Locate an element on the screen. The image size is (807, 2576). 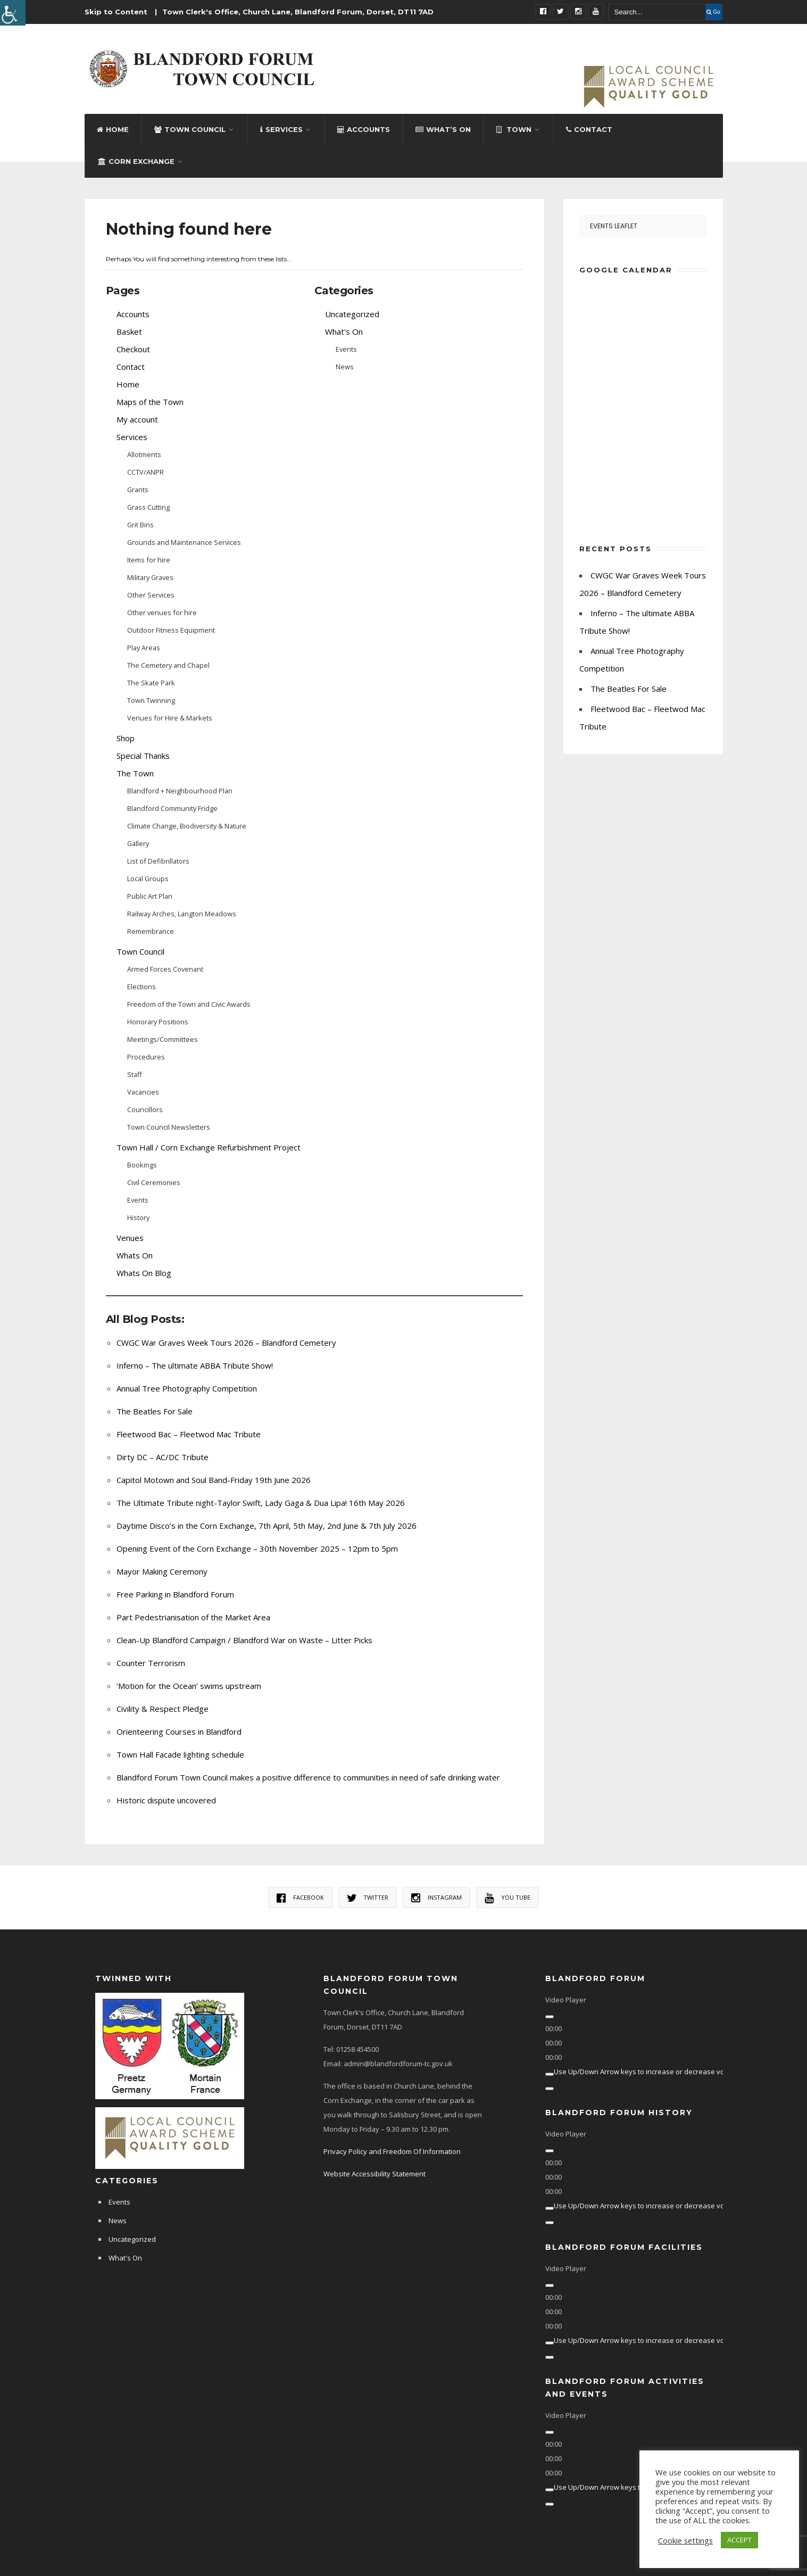
Clean-Up Blandford Campaign / Blandford War on Waste – Litter Picks is located at coordinates (244, 1640).